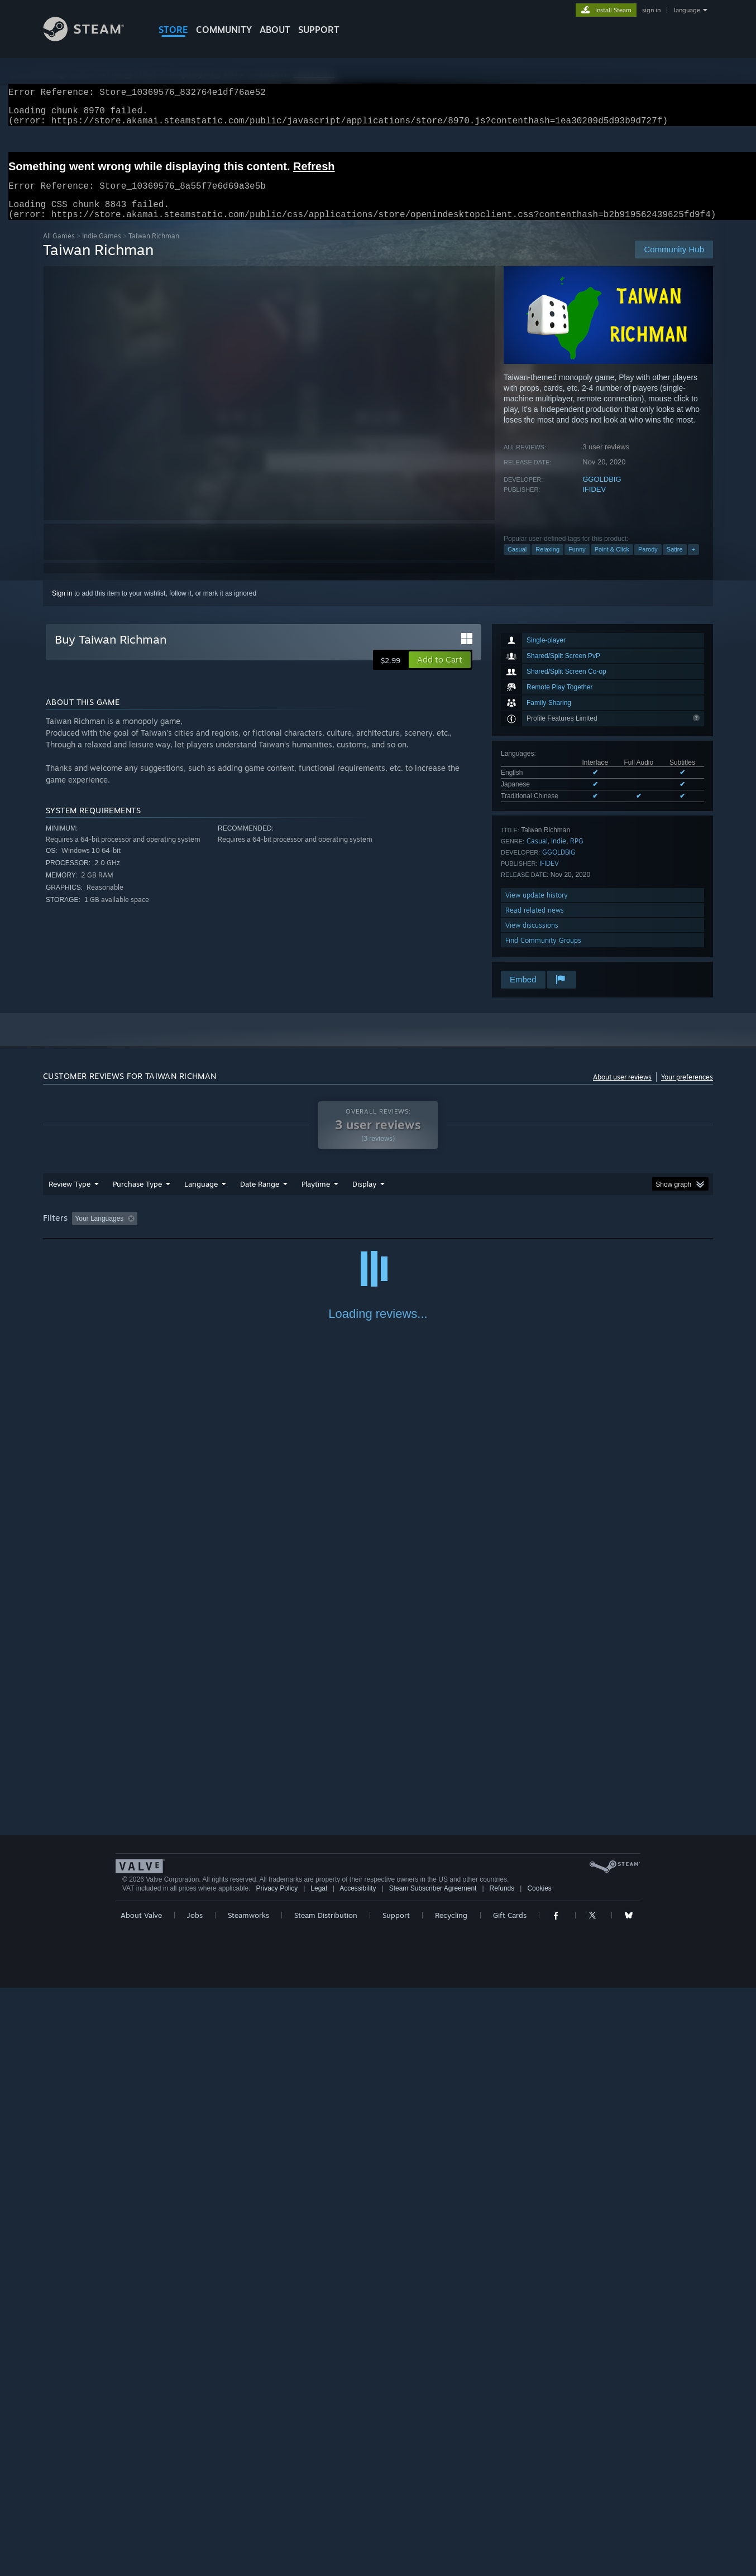 This screenshot has width=756, height=2576. What do you see at coordinates (433, 2477) in the screenshot?
I see `Steam Subscriber Agreement` at bounding box center [433, 2477].